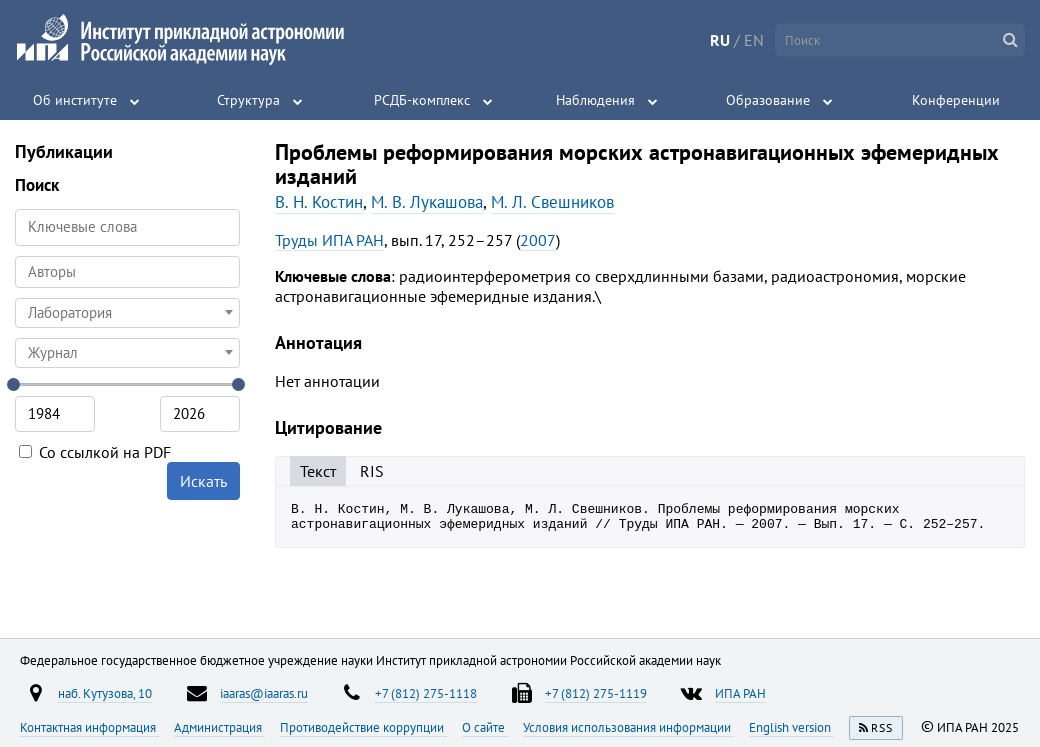  What do you see at coordinates (203, 481) in the screenshot?
I see `Искать` at bounding box center [203, 481].